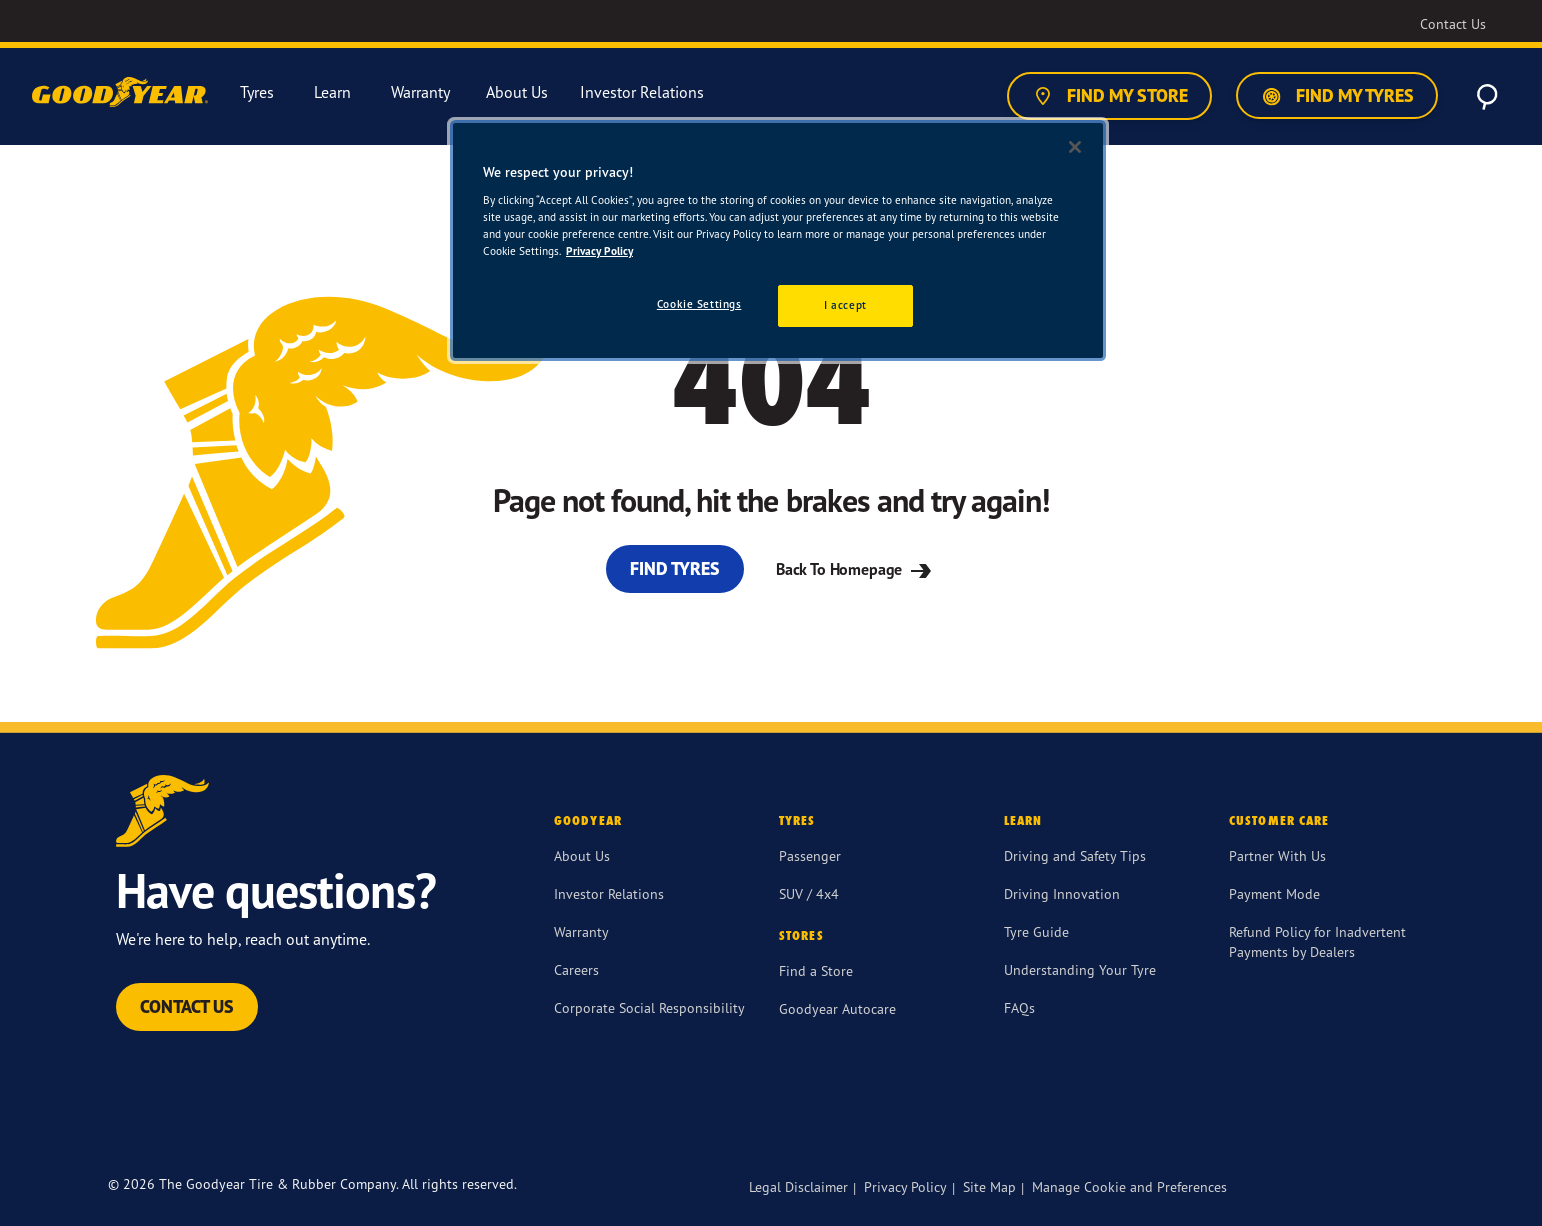  What do you see at coordinates (837, 1008) in the screenshot?
I see `Goodyear Autocare` at bounding box center [837, 1008].